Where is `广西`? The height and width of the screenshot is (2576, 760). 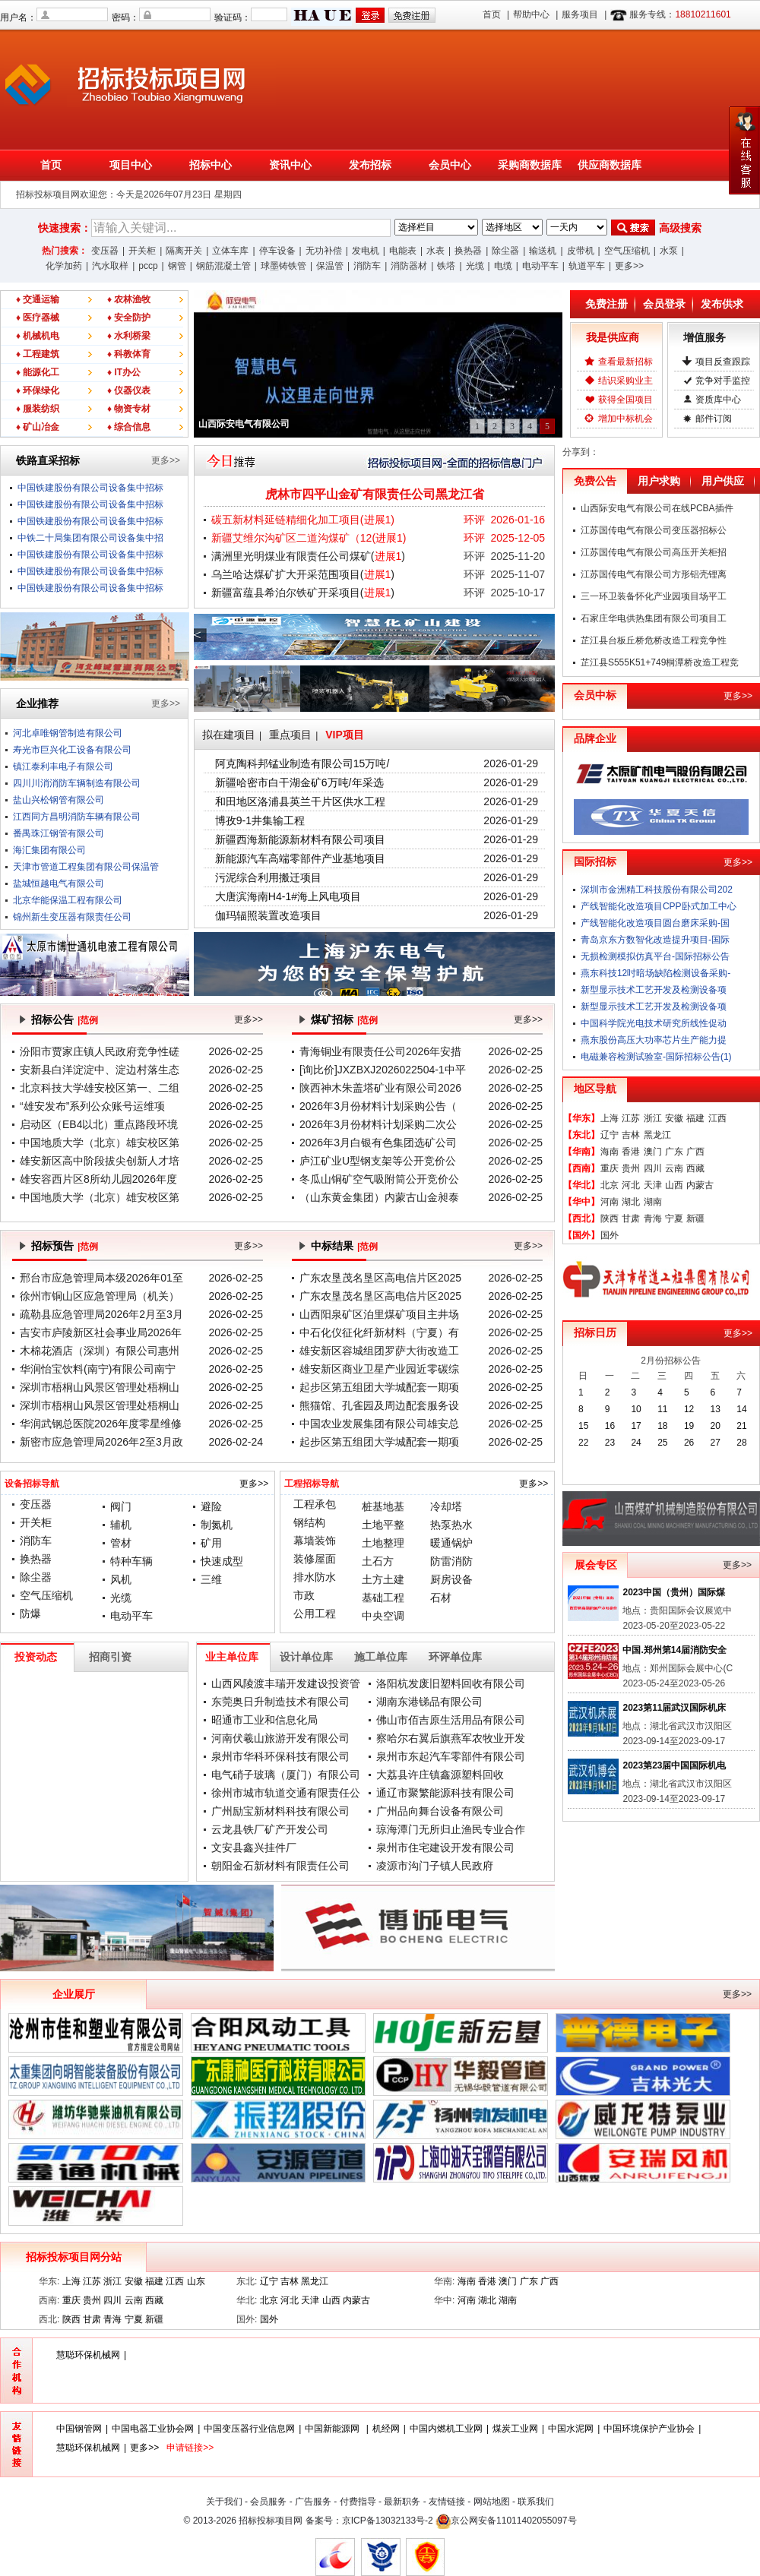 广西 is located at coordinates (695, 1151).